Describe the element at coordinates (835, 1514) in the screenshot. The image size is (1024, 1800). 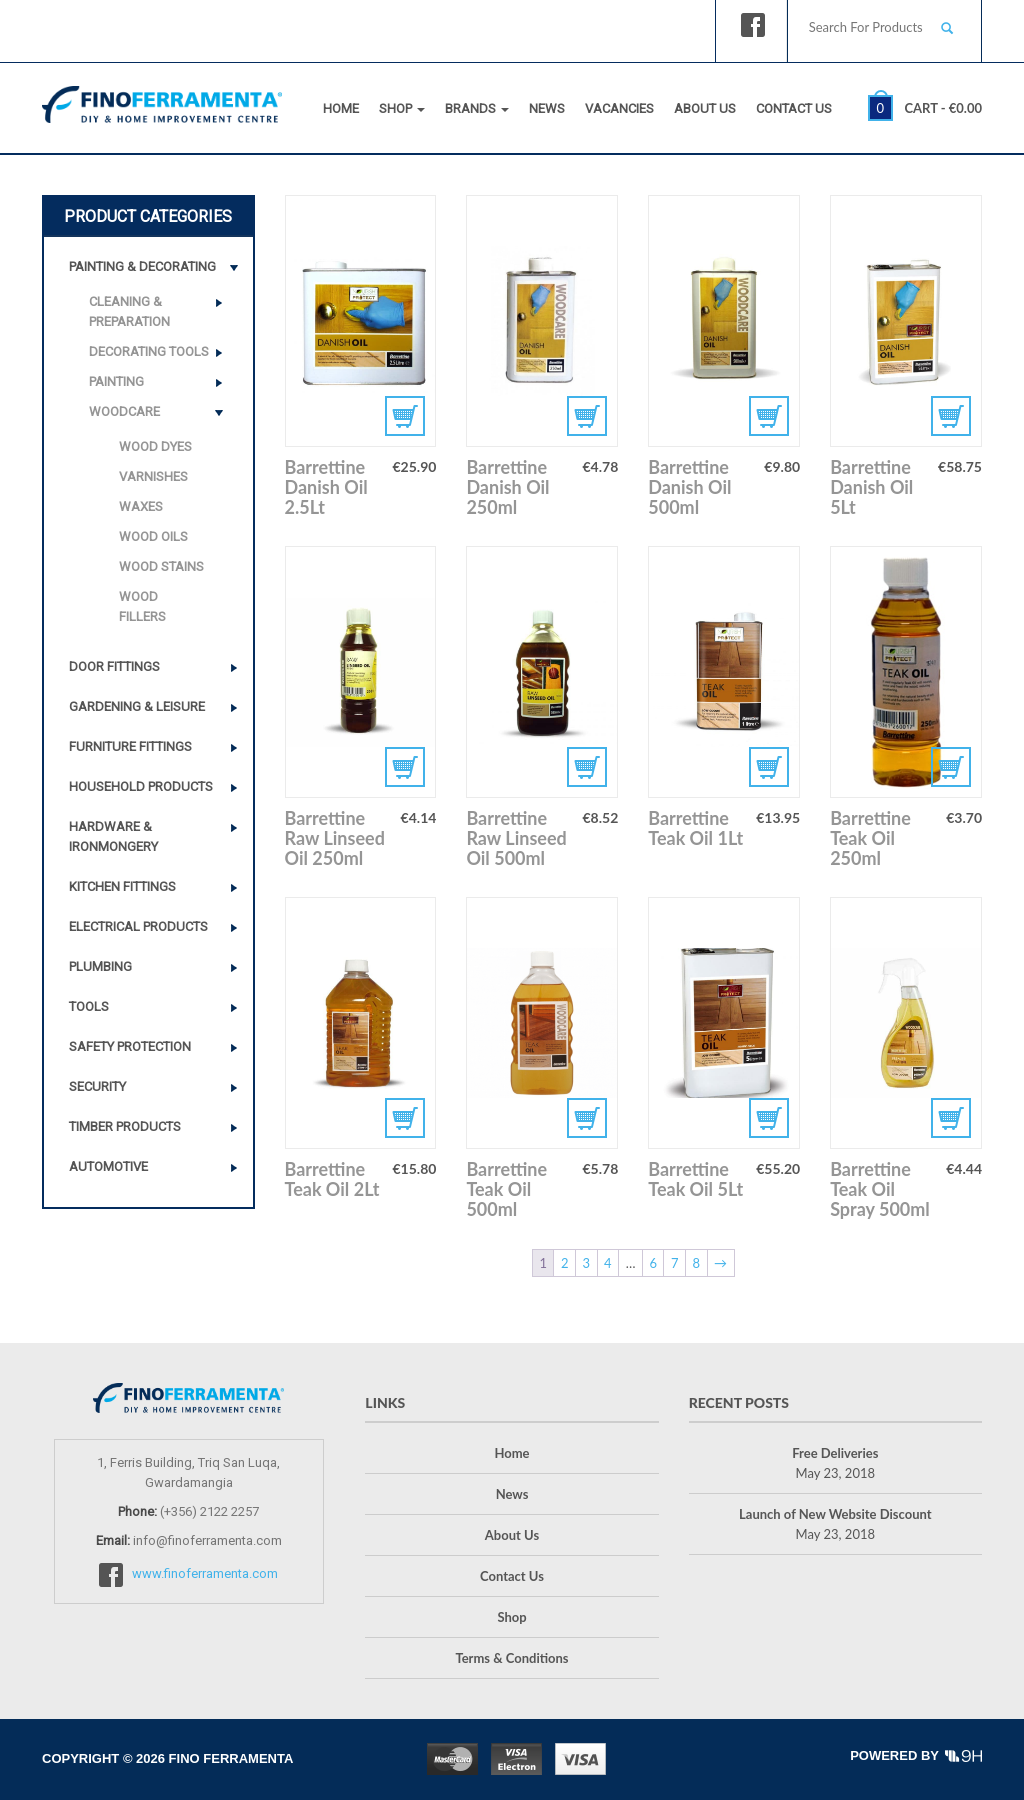
I see `Launch of New Website Discount` at that location.